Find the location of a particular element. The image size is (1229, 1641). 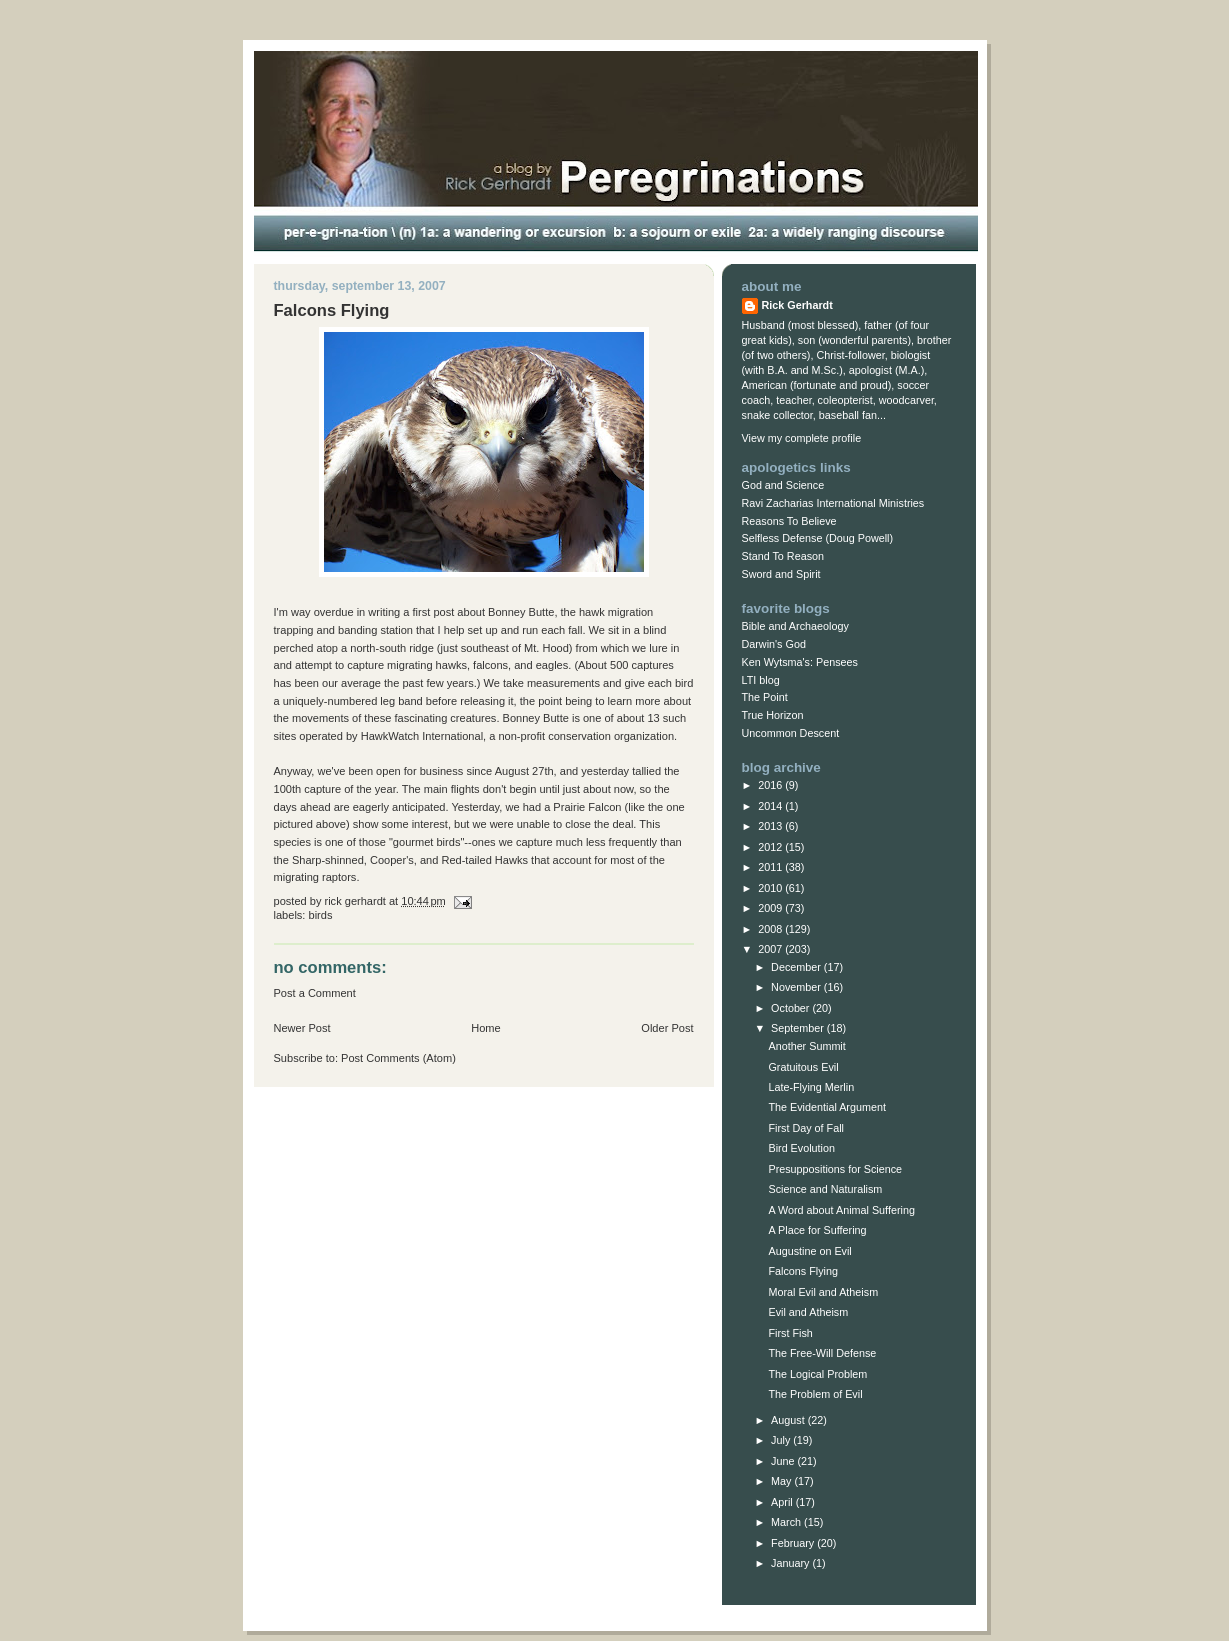

Ken Wytsma's: Pensees is located at coordinates (800, 662).